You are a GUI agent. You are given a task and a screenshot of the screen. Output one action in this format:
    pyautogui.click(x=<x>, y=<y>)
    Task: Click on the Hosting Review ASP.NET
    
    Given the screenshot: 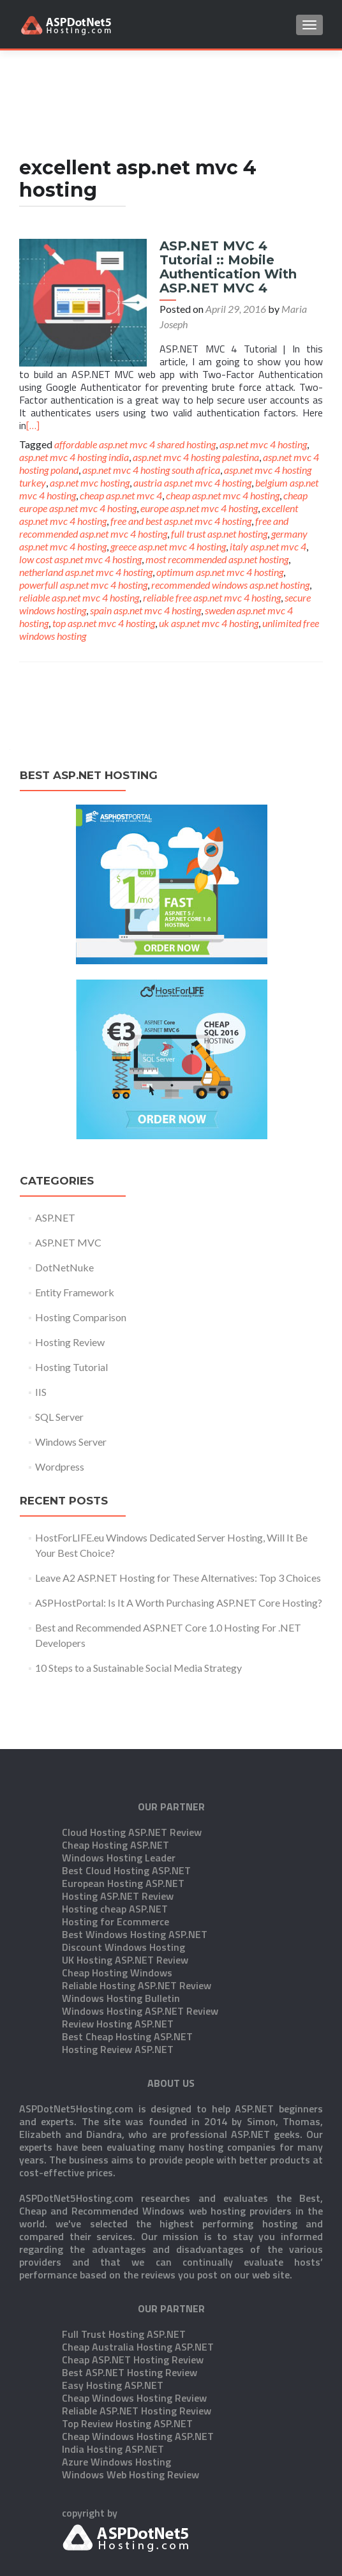 What is the action you would take?
    pyautogui.click(x=118, y=1985)
    